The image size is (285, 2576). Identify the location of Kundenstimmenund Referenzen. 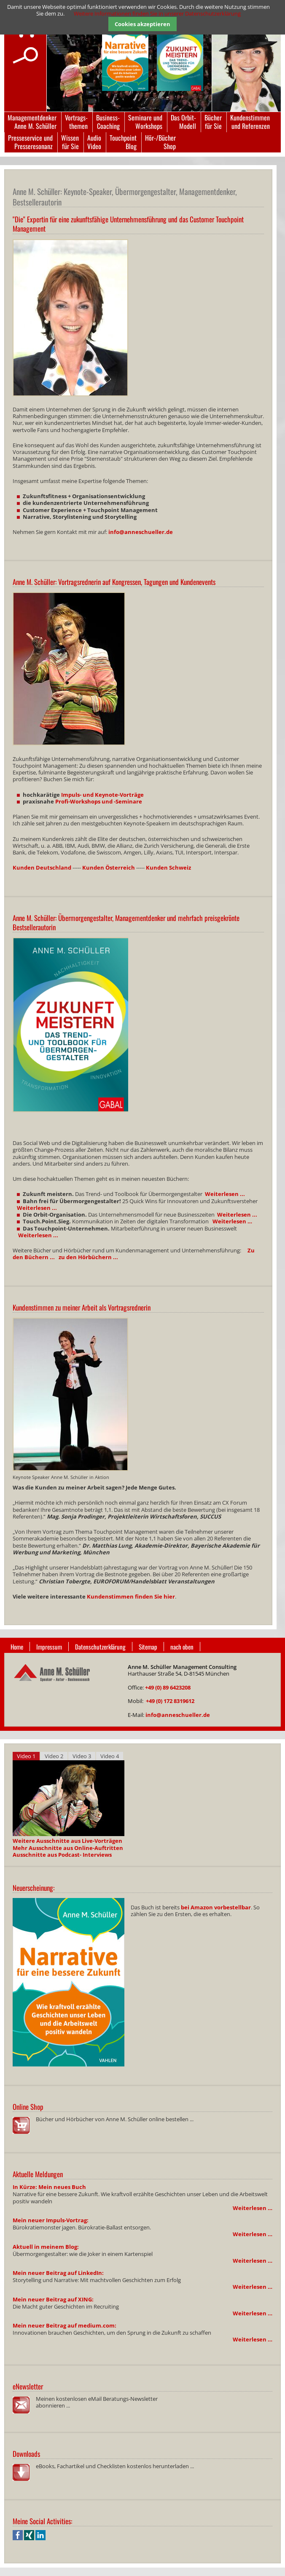
(250, 121).